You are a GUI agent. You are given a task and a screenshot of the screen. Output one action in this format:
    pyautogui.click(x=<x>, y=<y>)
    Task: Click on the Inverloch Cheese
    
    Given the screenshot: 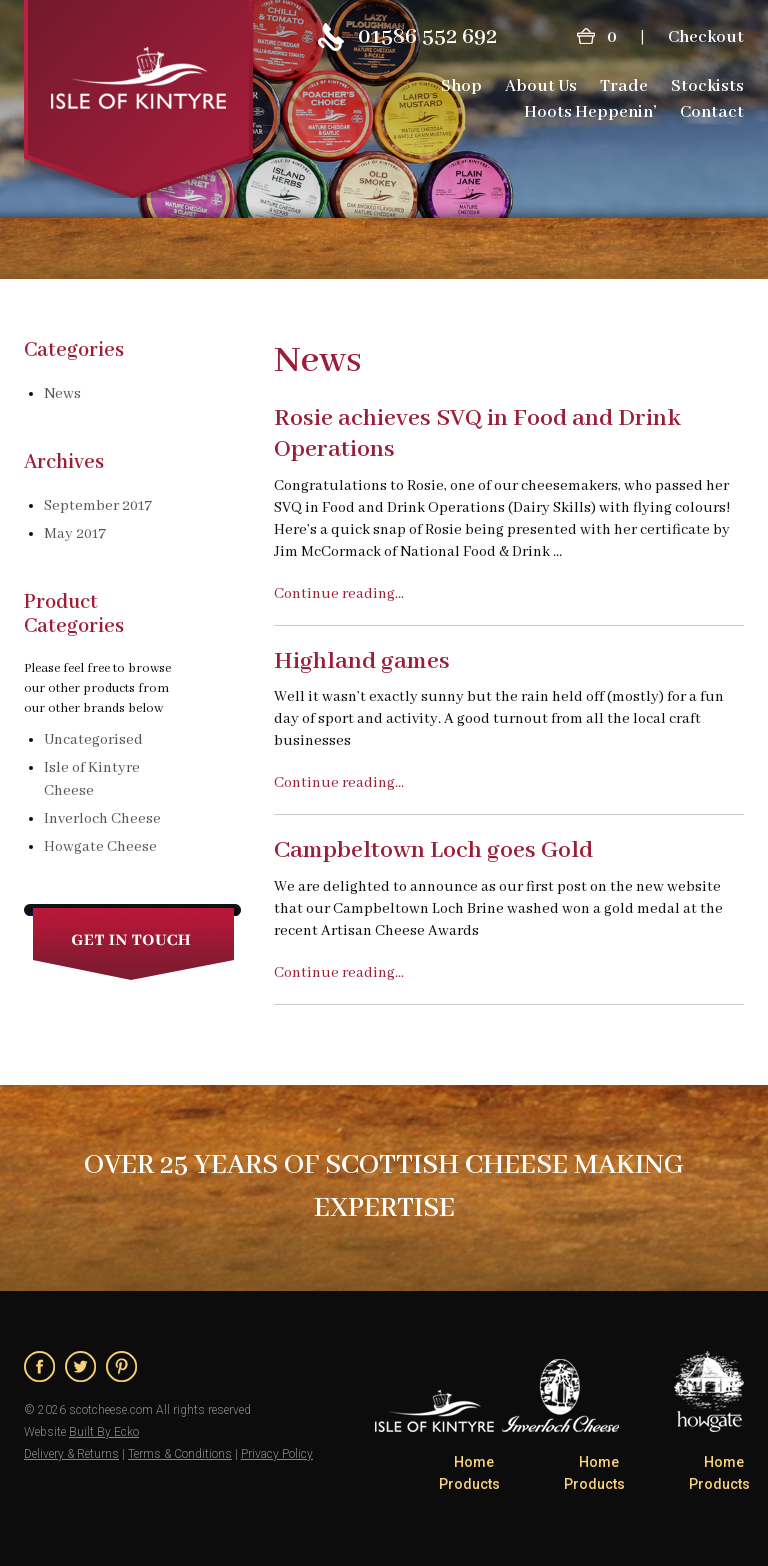 What is the action you would take?
    pyautogui.click(x=102, y=819)
    